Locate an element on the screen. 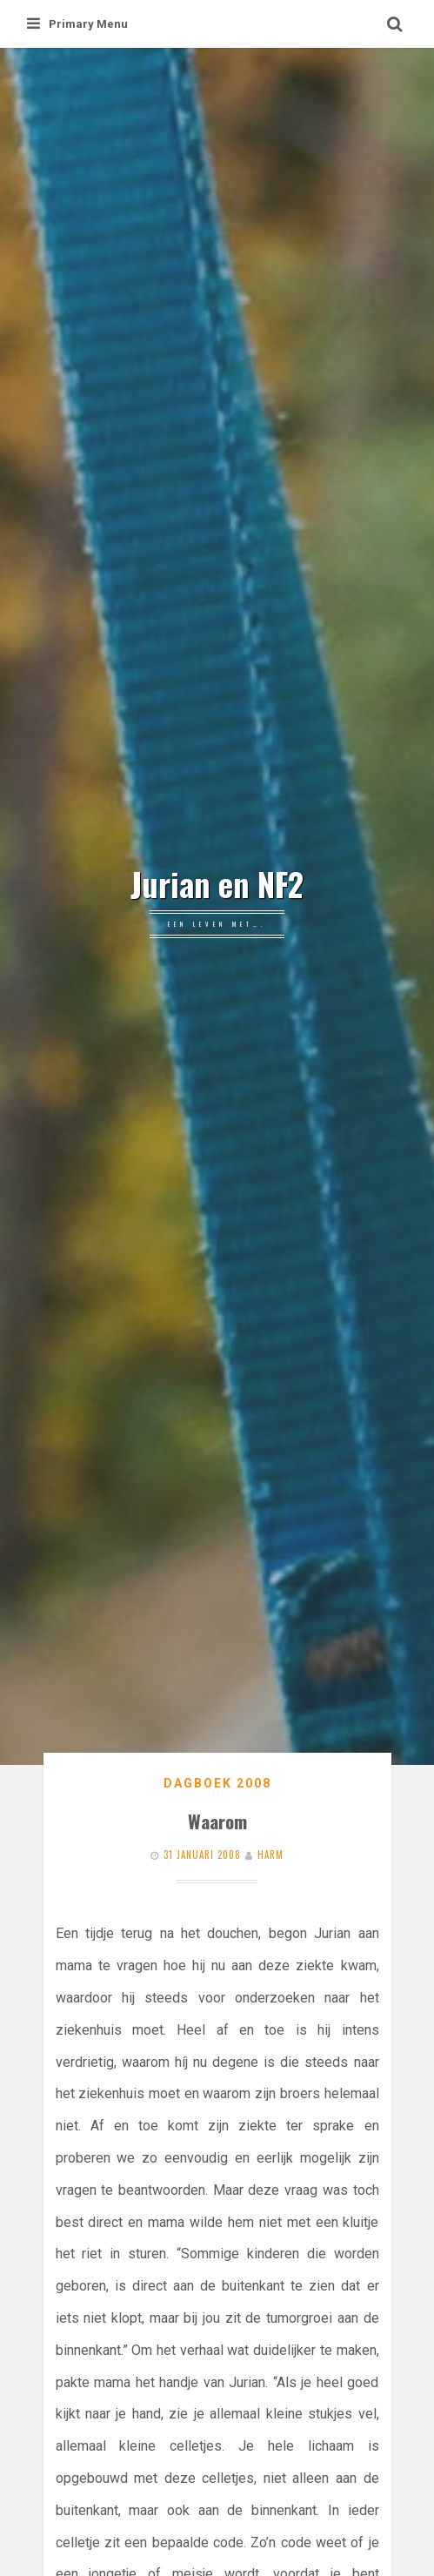  Harm is located at coordinates (270, 1855).